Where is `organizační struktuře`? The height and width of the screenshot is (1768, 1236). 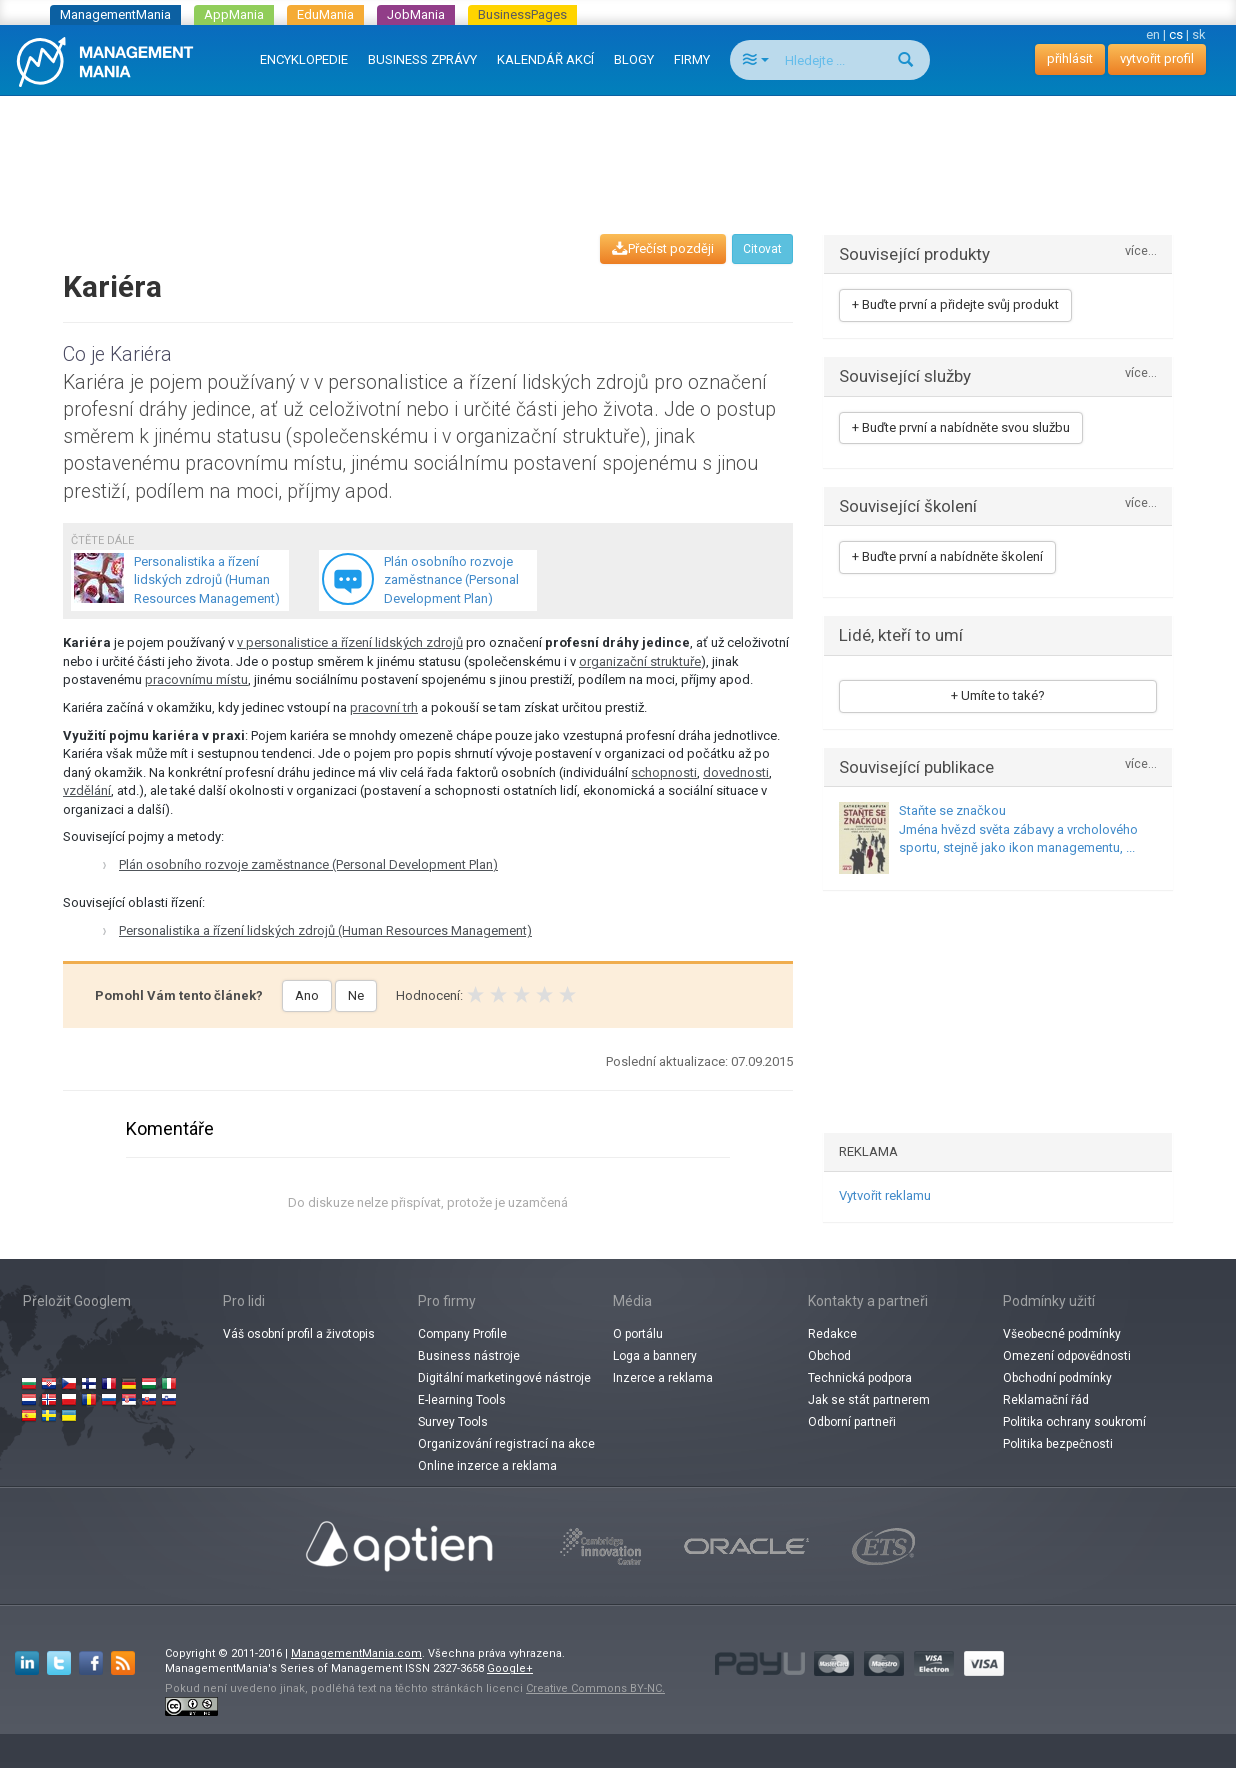 organizační struktuře is located at coordinates (640, 661).